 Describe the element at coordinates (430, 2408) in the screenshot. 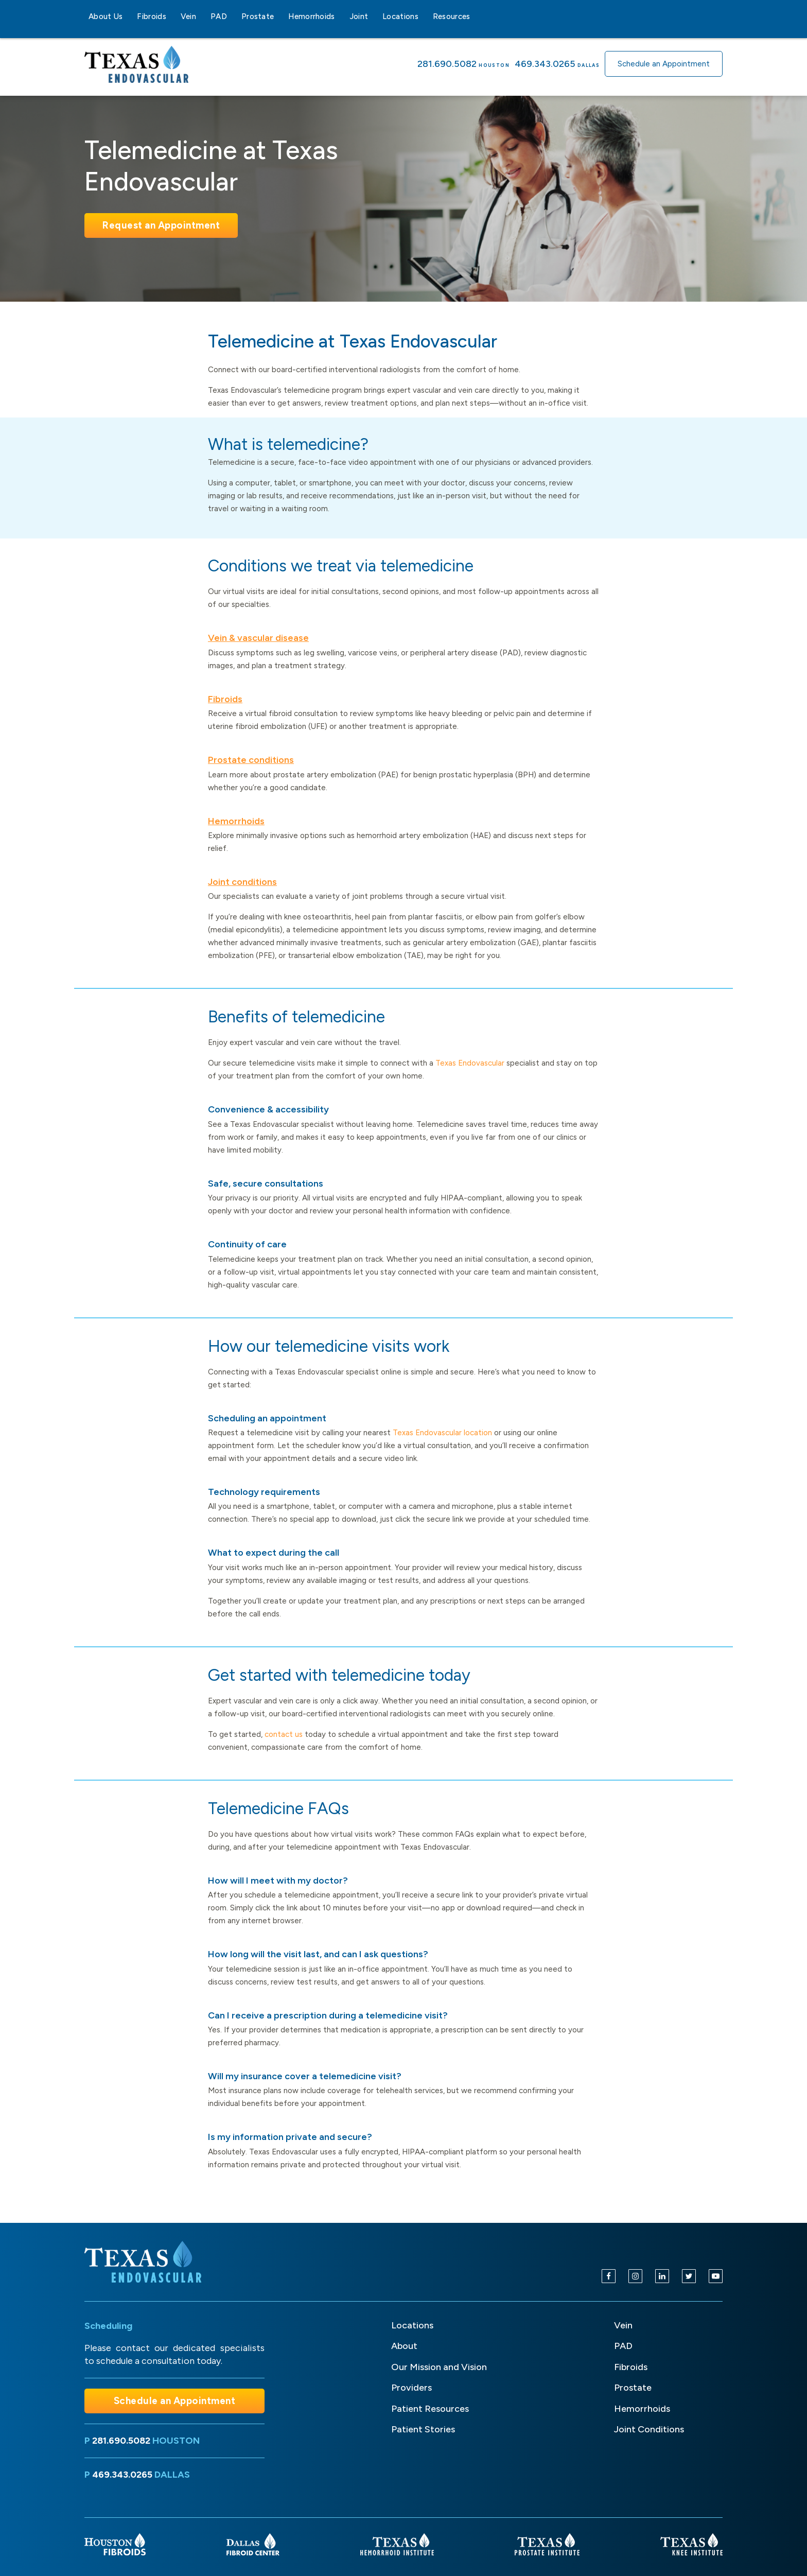

I see `Patient Resources` at that location.